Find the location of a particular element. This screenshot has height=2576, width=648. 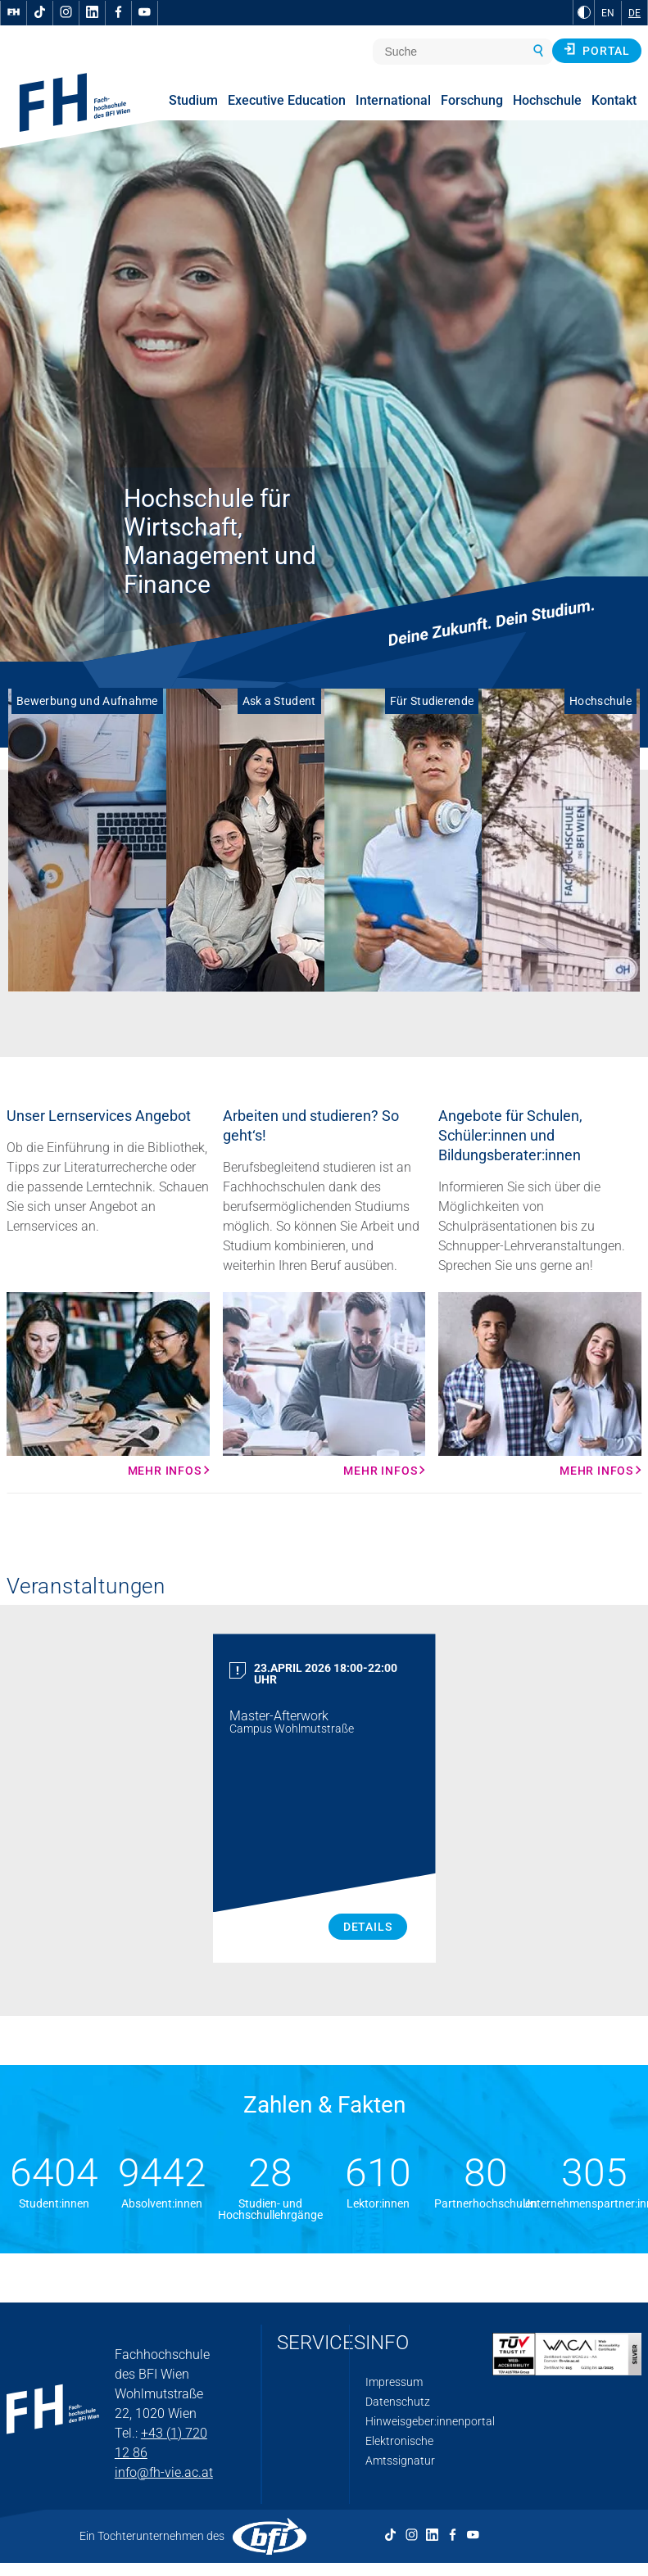

Datenschutz is located at coordinates (397, 2401).